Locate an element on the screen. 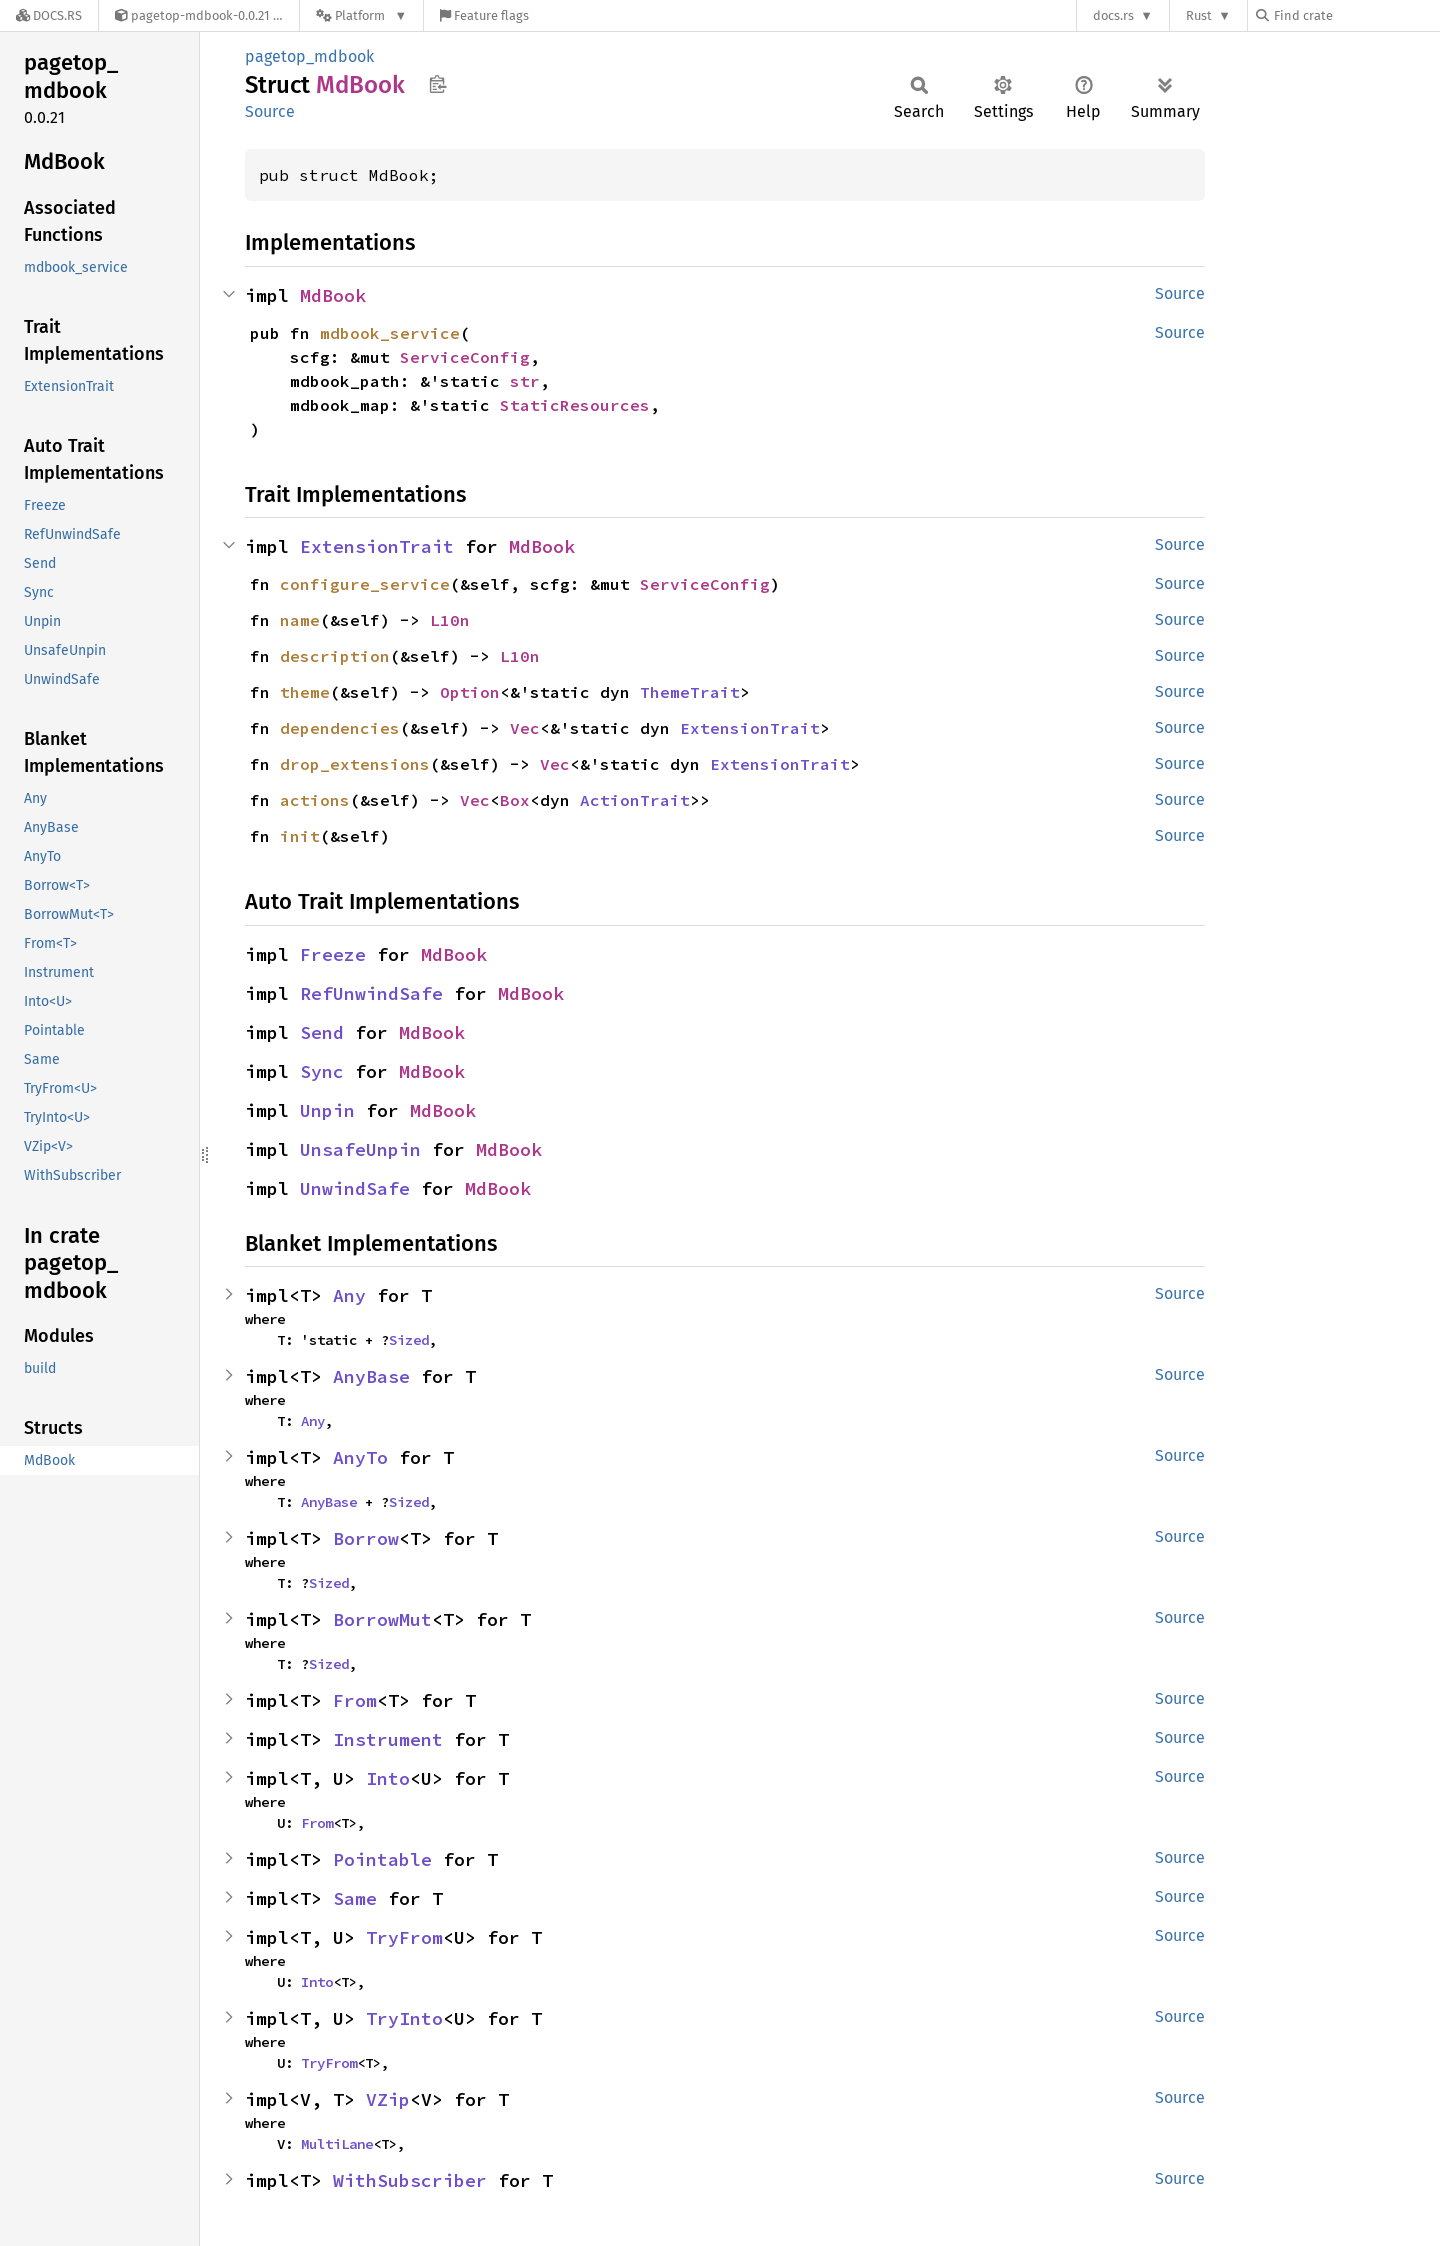  Borrow is located at coordinates (366, 1538).